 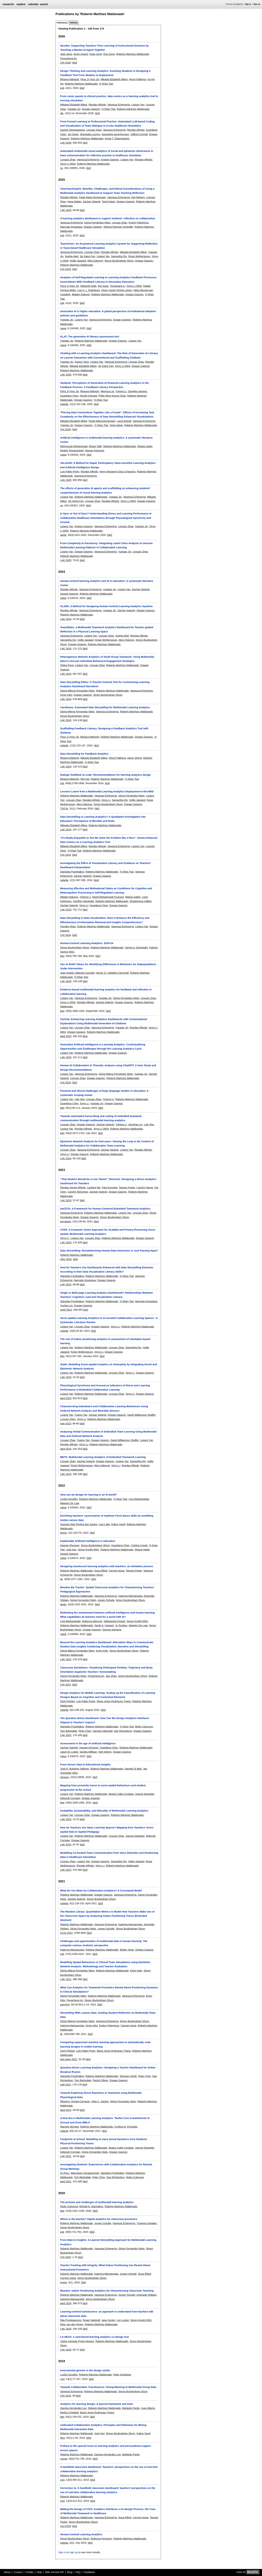 I want to click on Comparing supervised machine learning approaches to automatically code learning designs in mobile learning, so click(x=105, y=2044).